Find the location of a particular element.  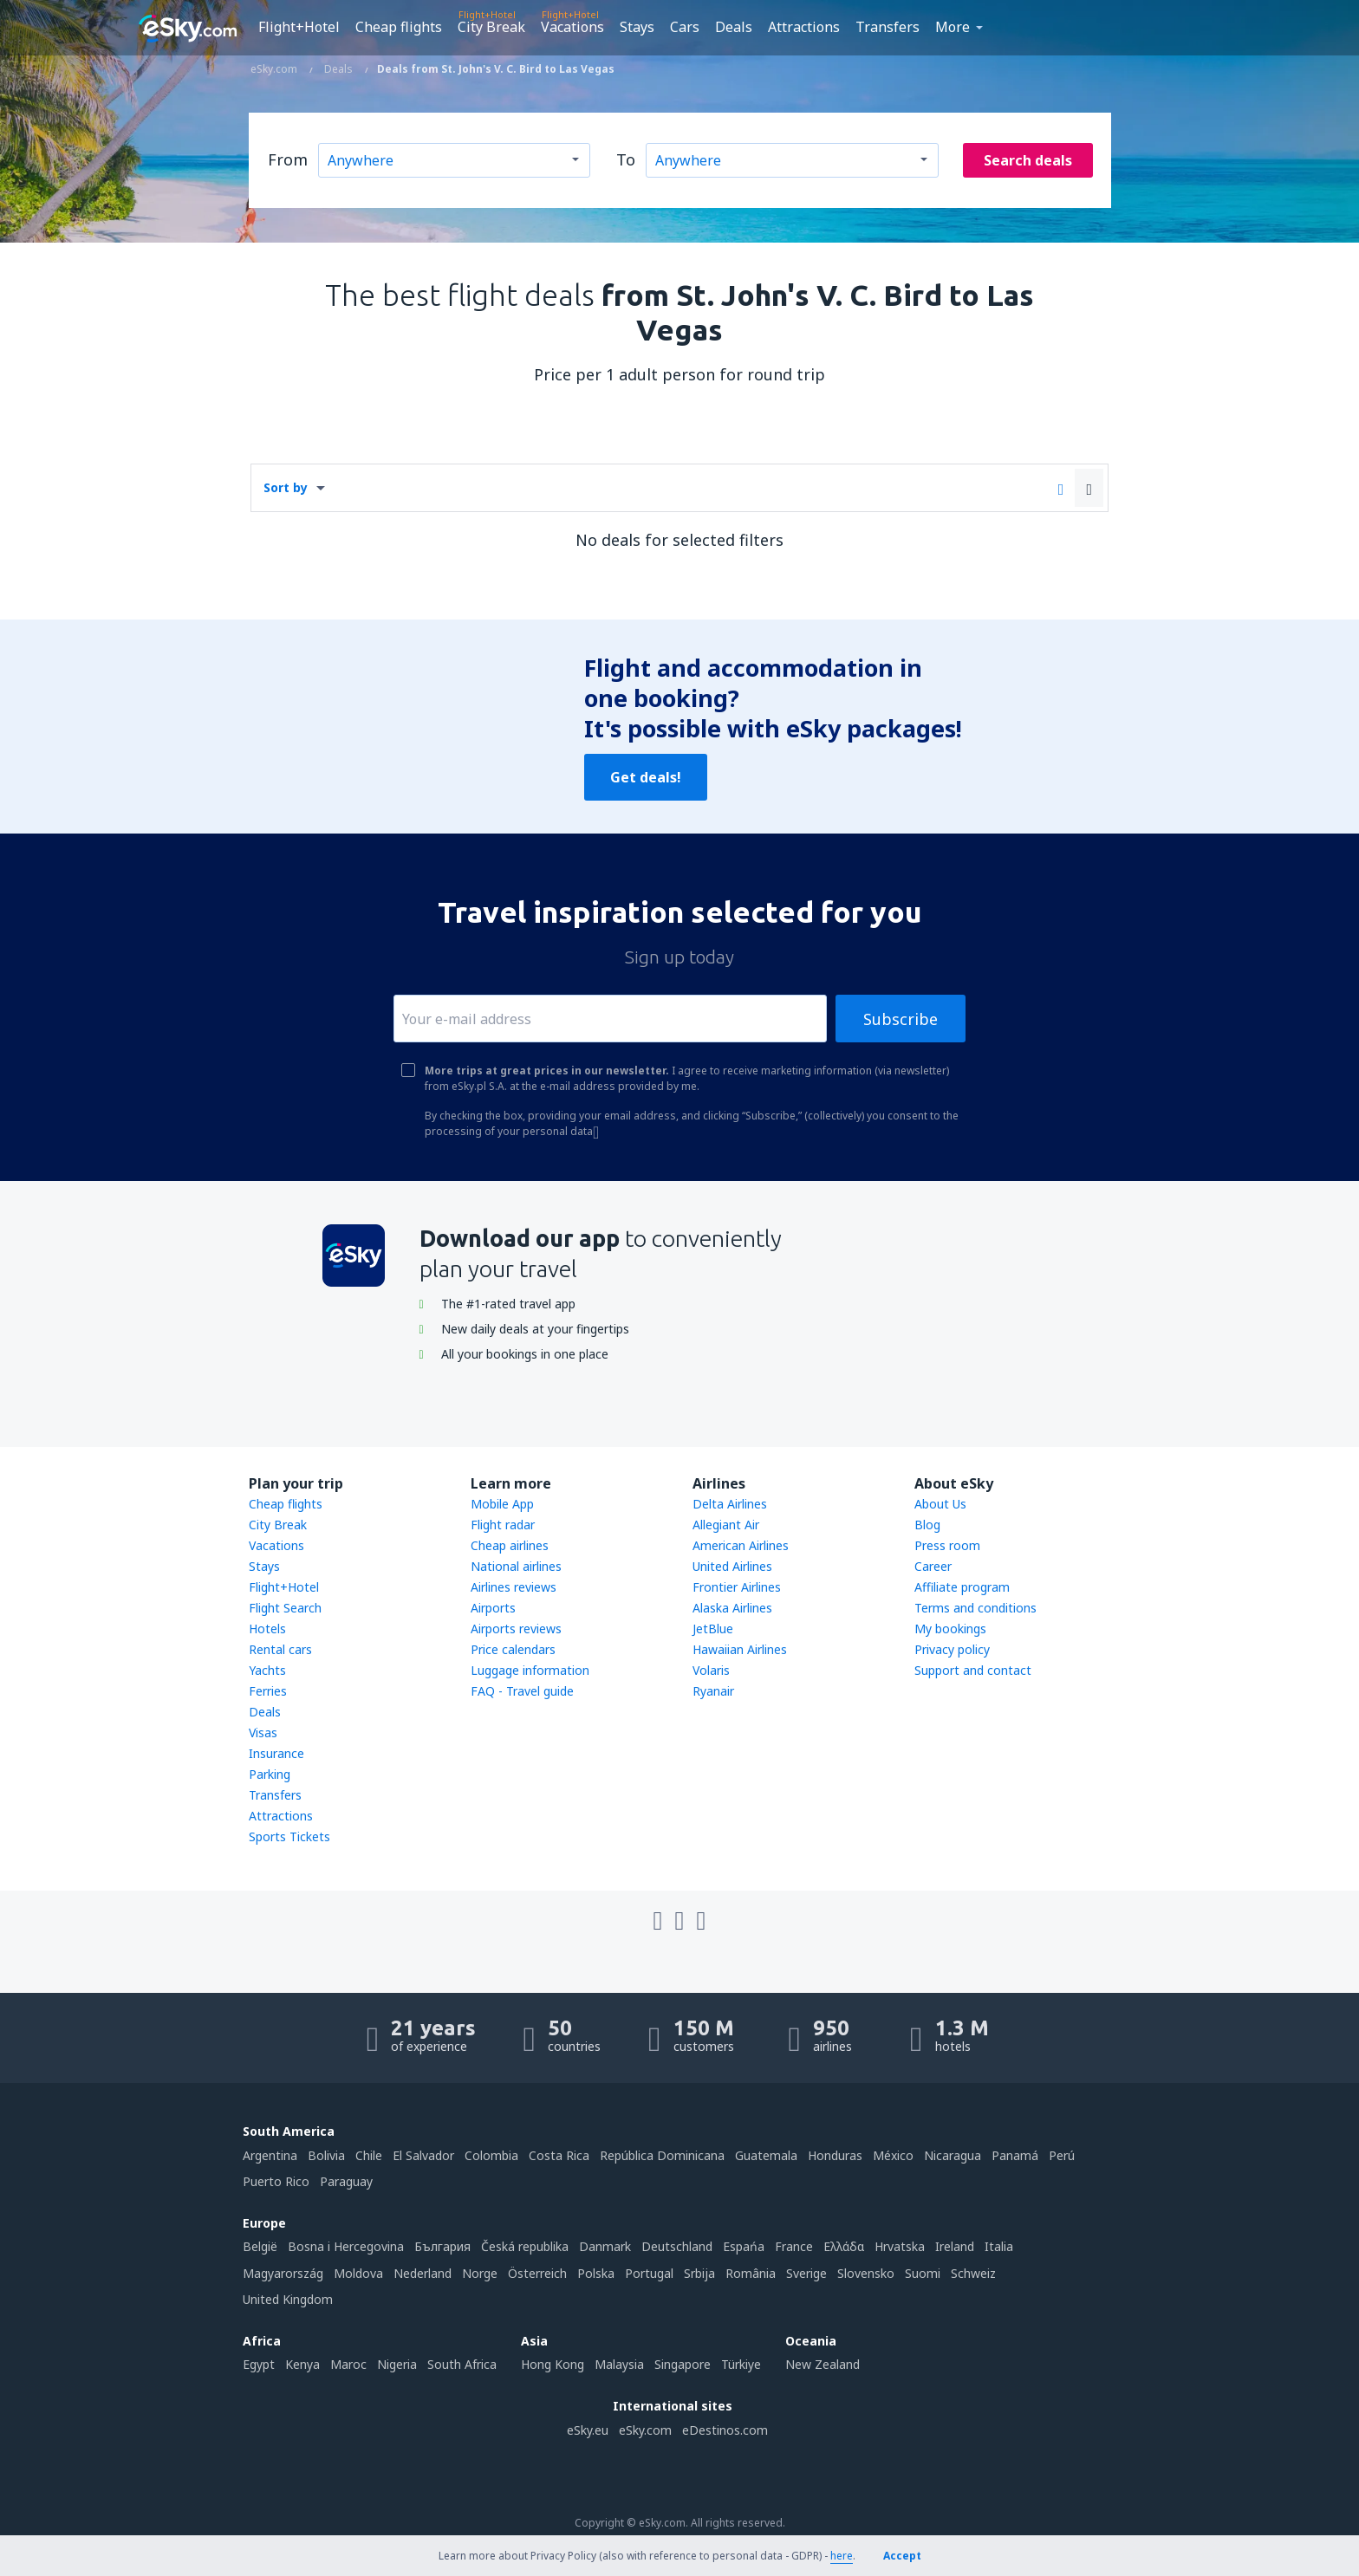

Get deals! is located at coordinates (645, 777).